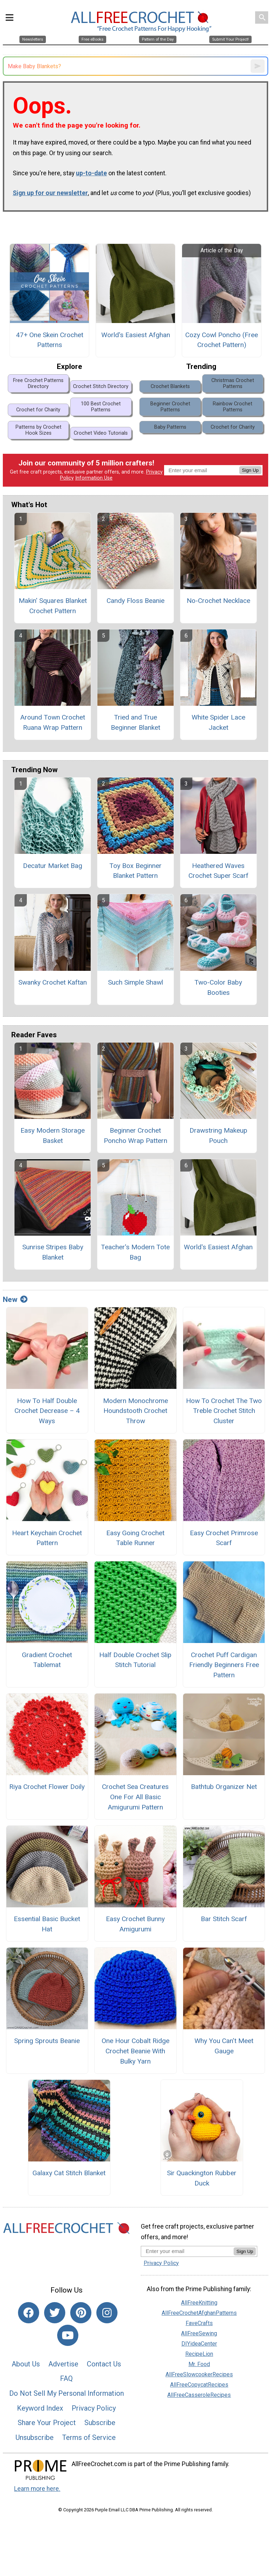 Image resolution: width=271 pixels, height=2576 pixels. I want to click on Share Your Project, so click(47, 2422).